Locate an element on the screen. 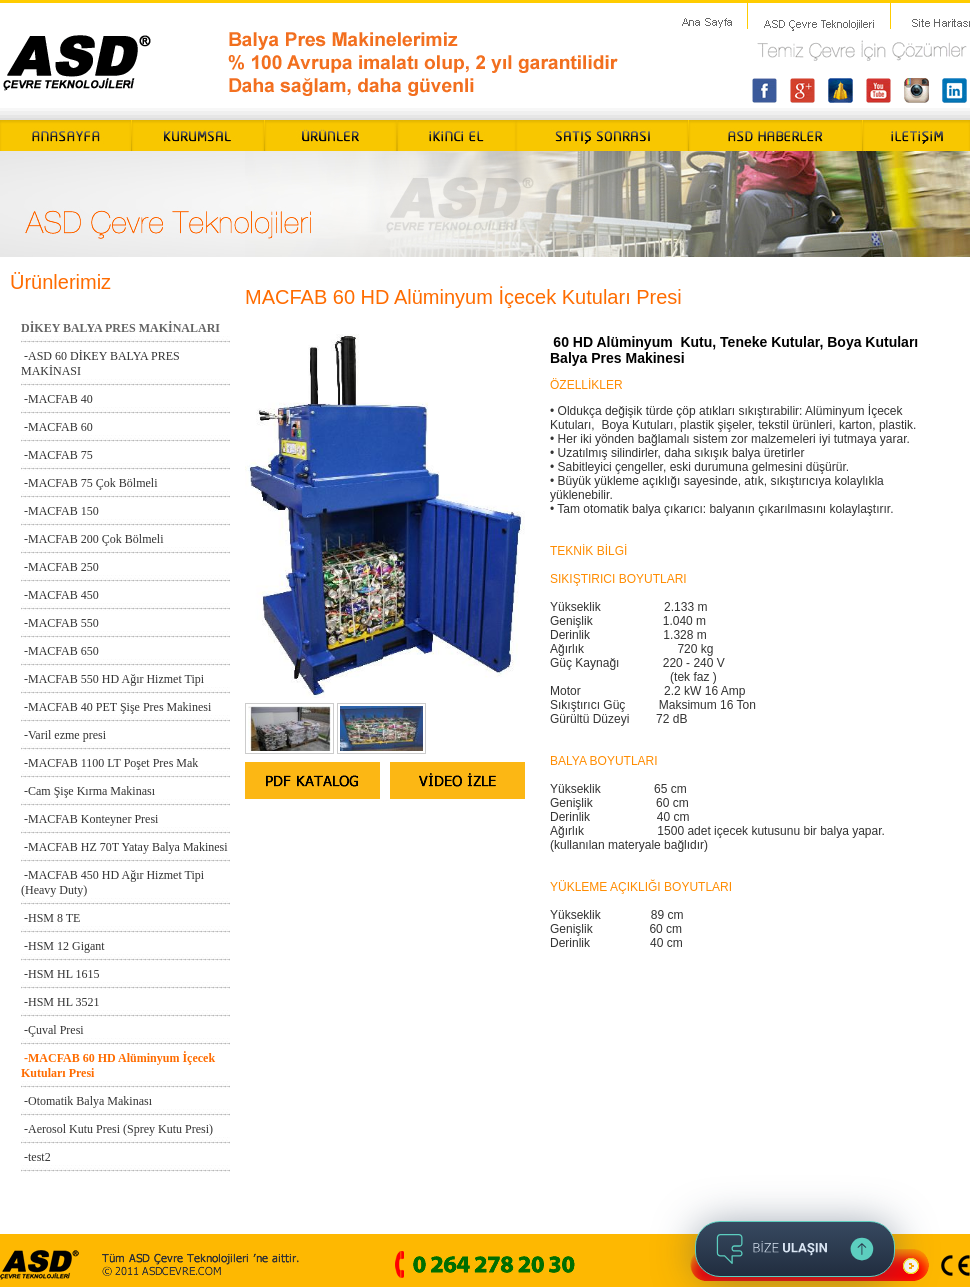 This screenshot has height=1287, width=970. -MACFAB 250 is located at coordinates (60, 567).